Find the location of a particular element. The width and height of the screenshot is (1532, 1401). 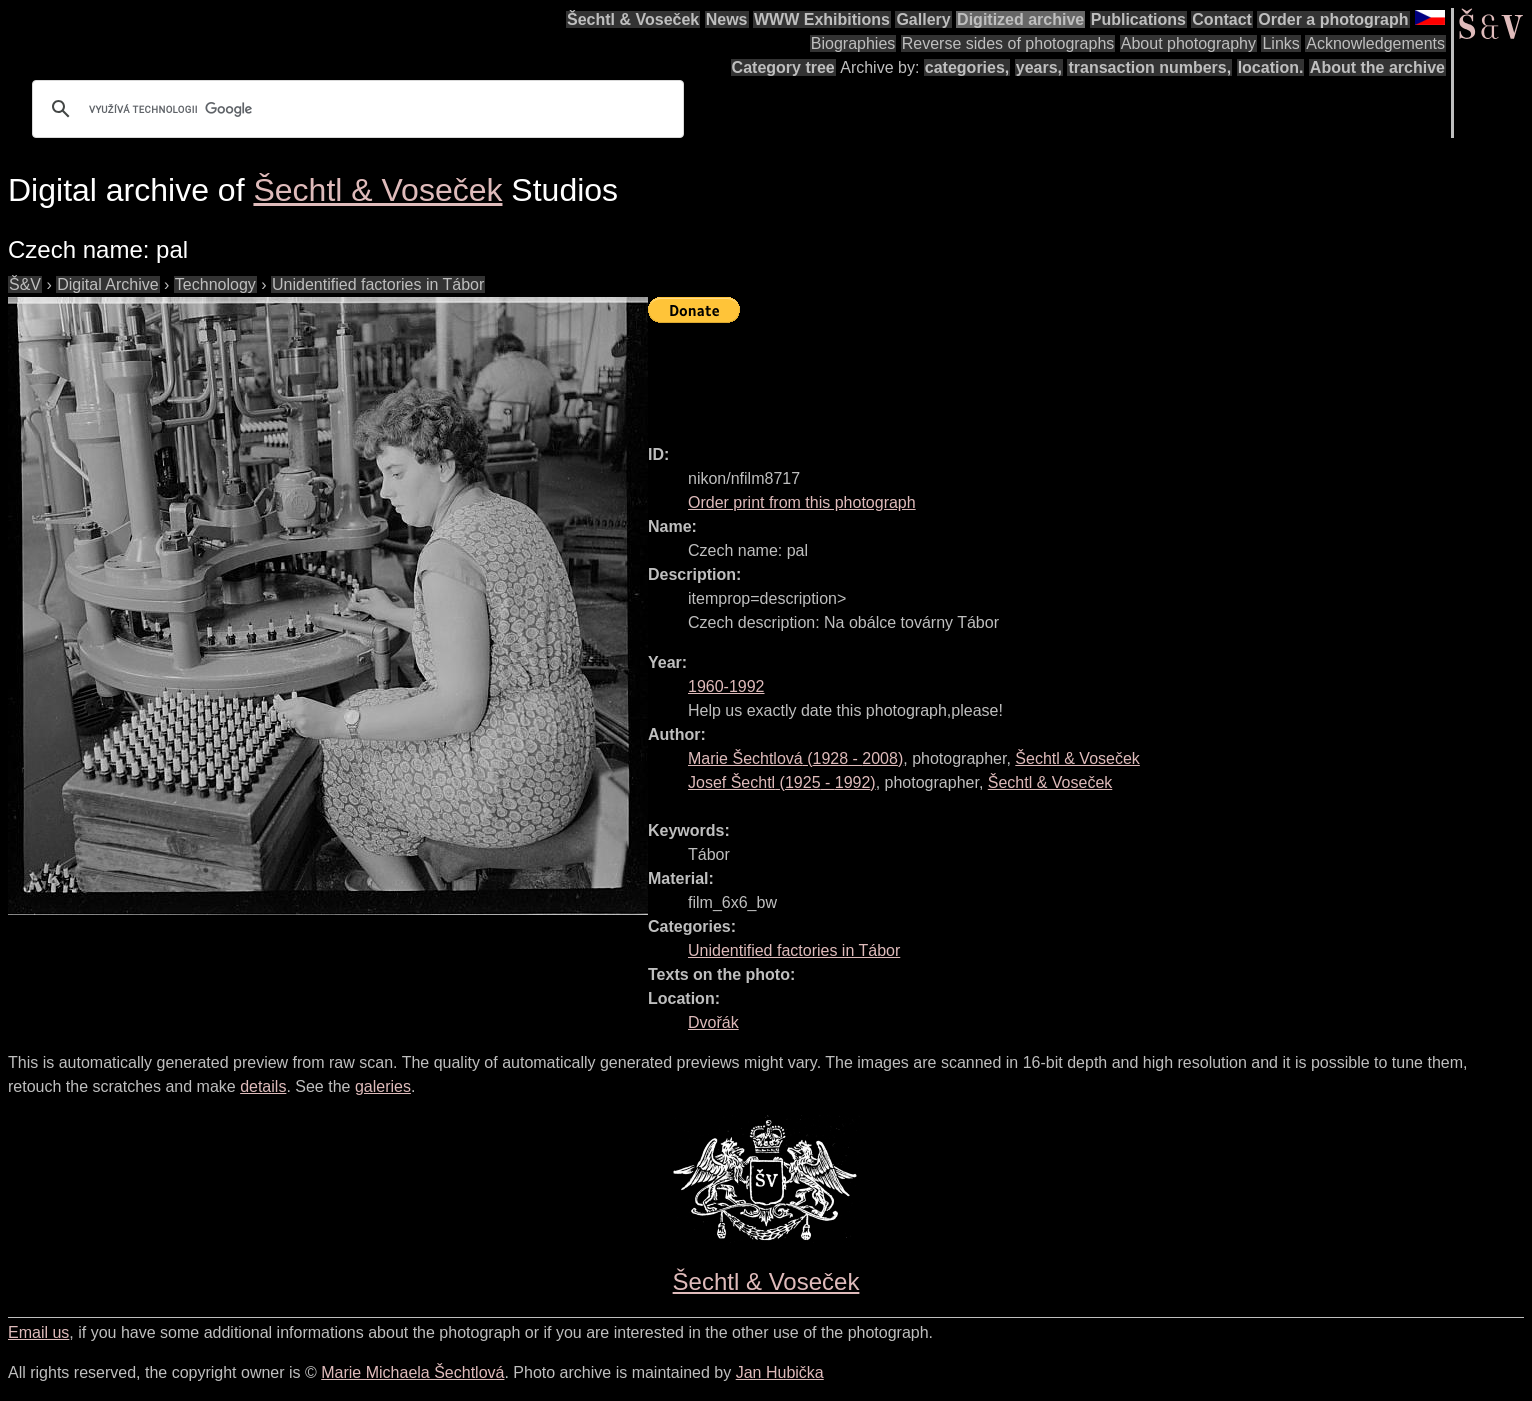

Biographies is located at coordinates (853, 43).